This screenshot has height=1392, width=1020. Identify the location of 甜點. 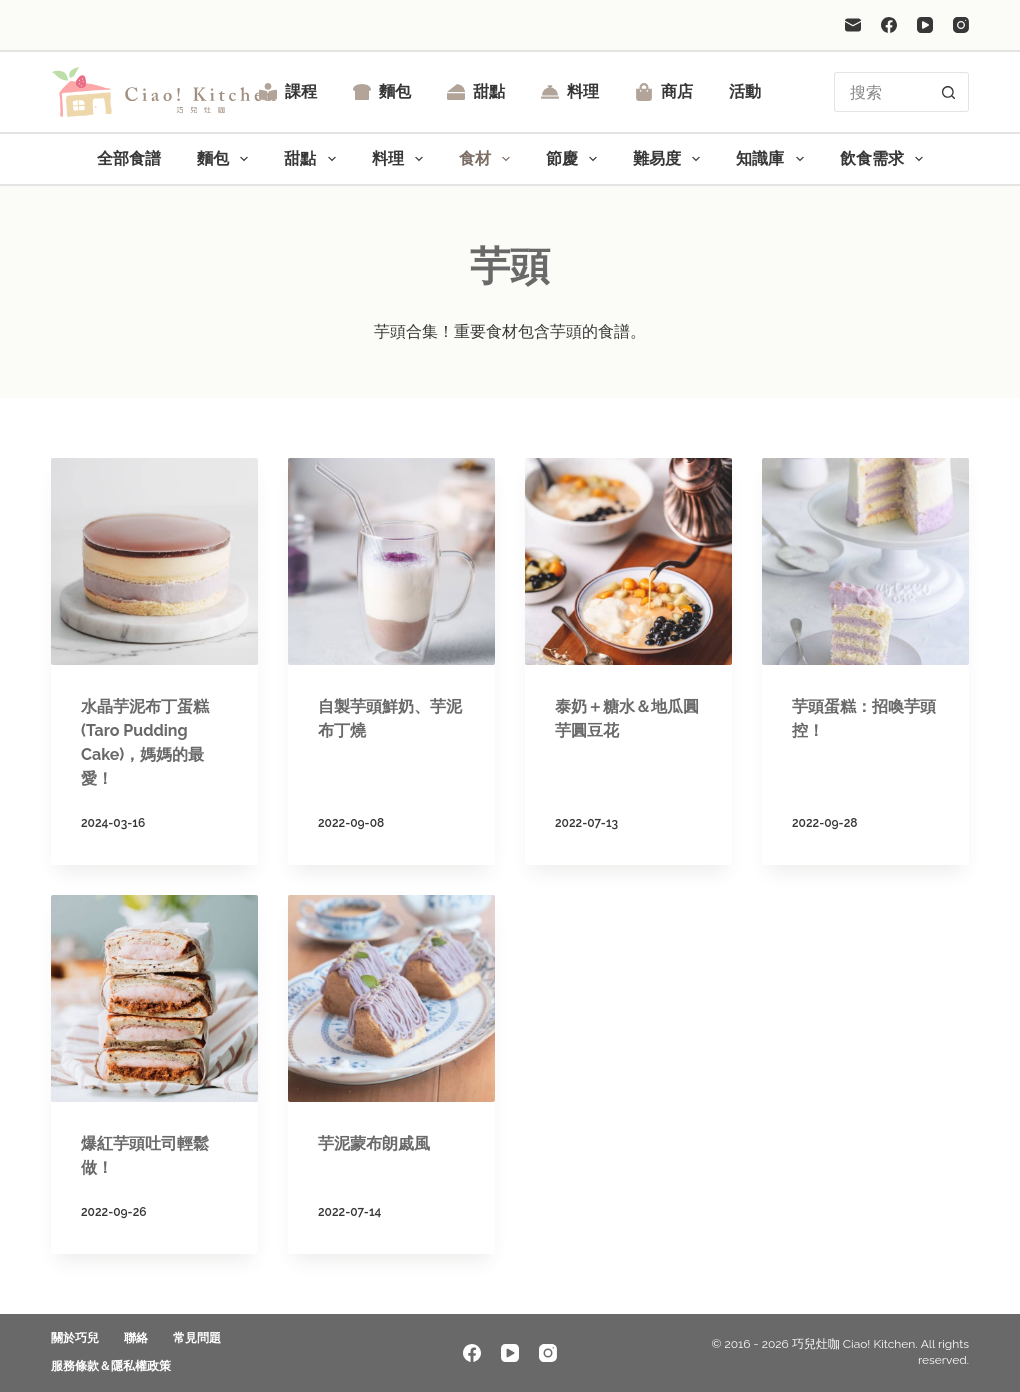
(476, 91).